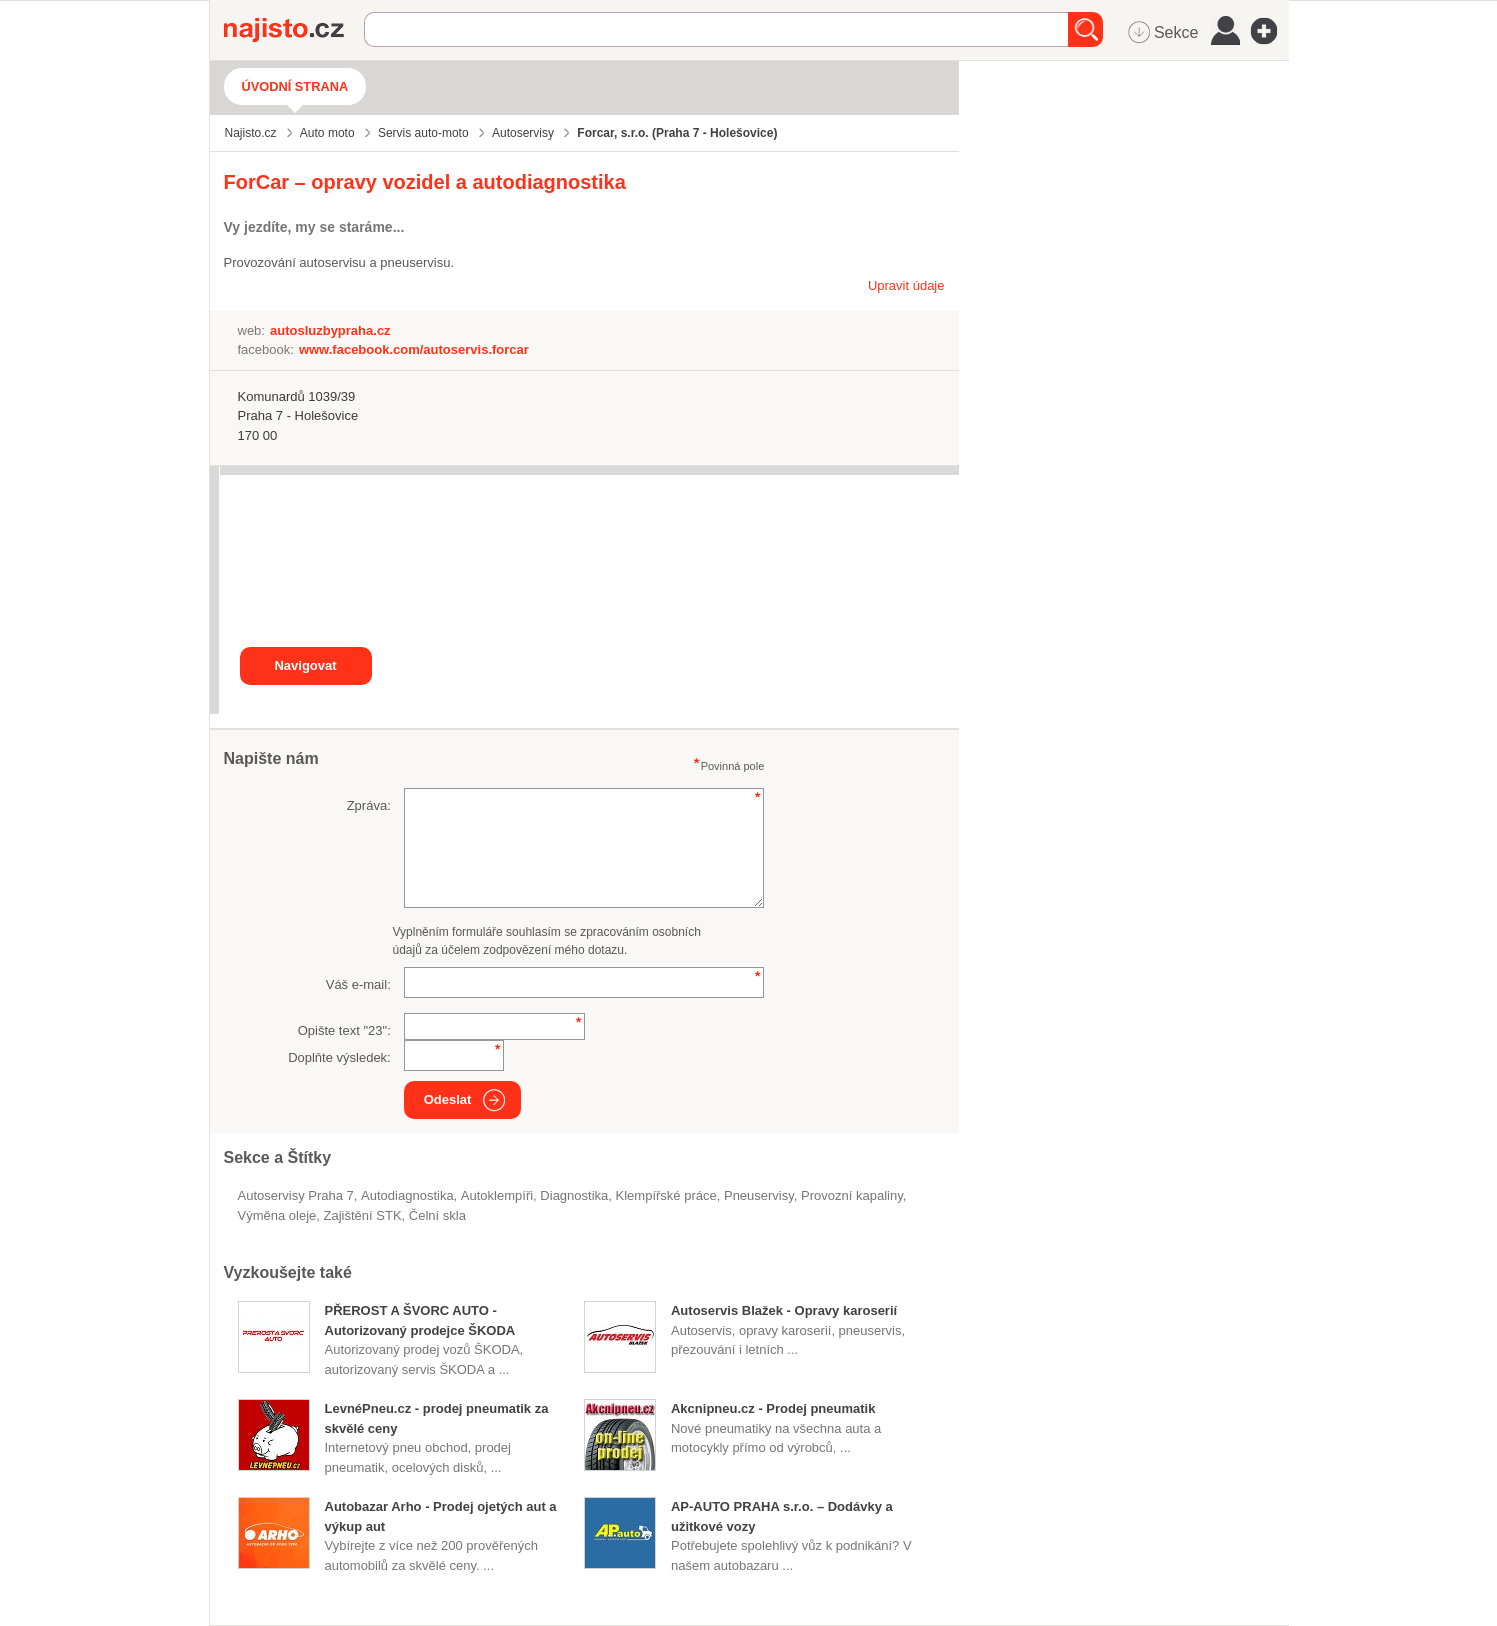 Image resolution: width=1497 pixels, height=1626 pixels. I want to click on autodiagnostika, so click(407, 1195).